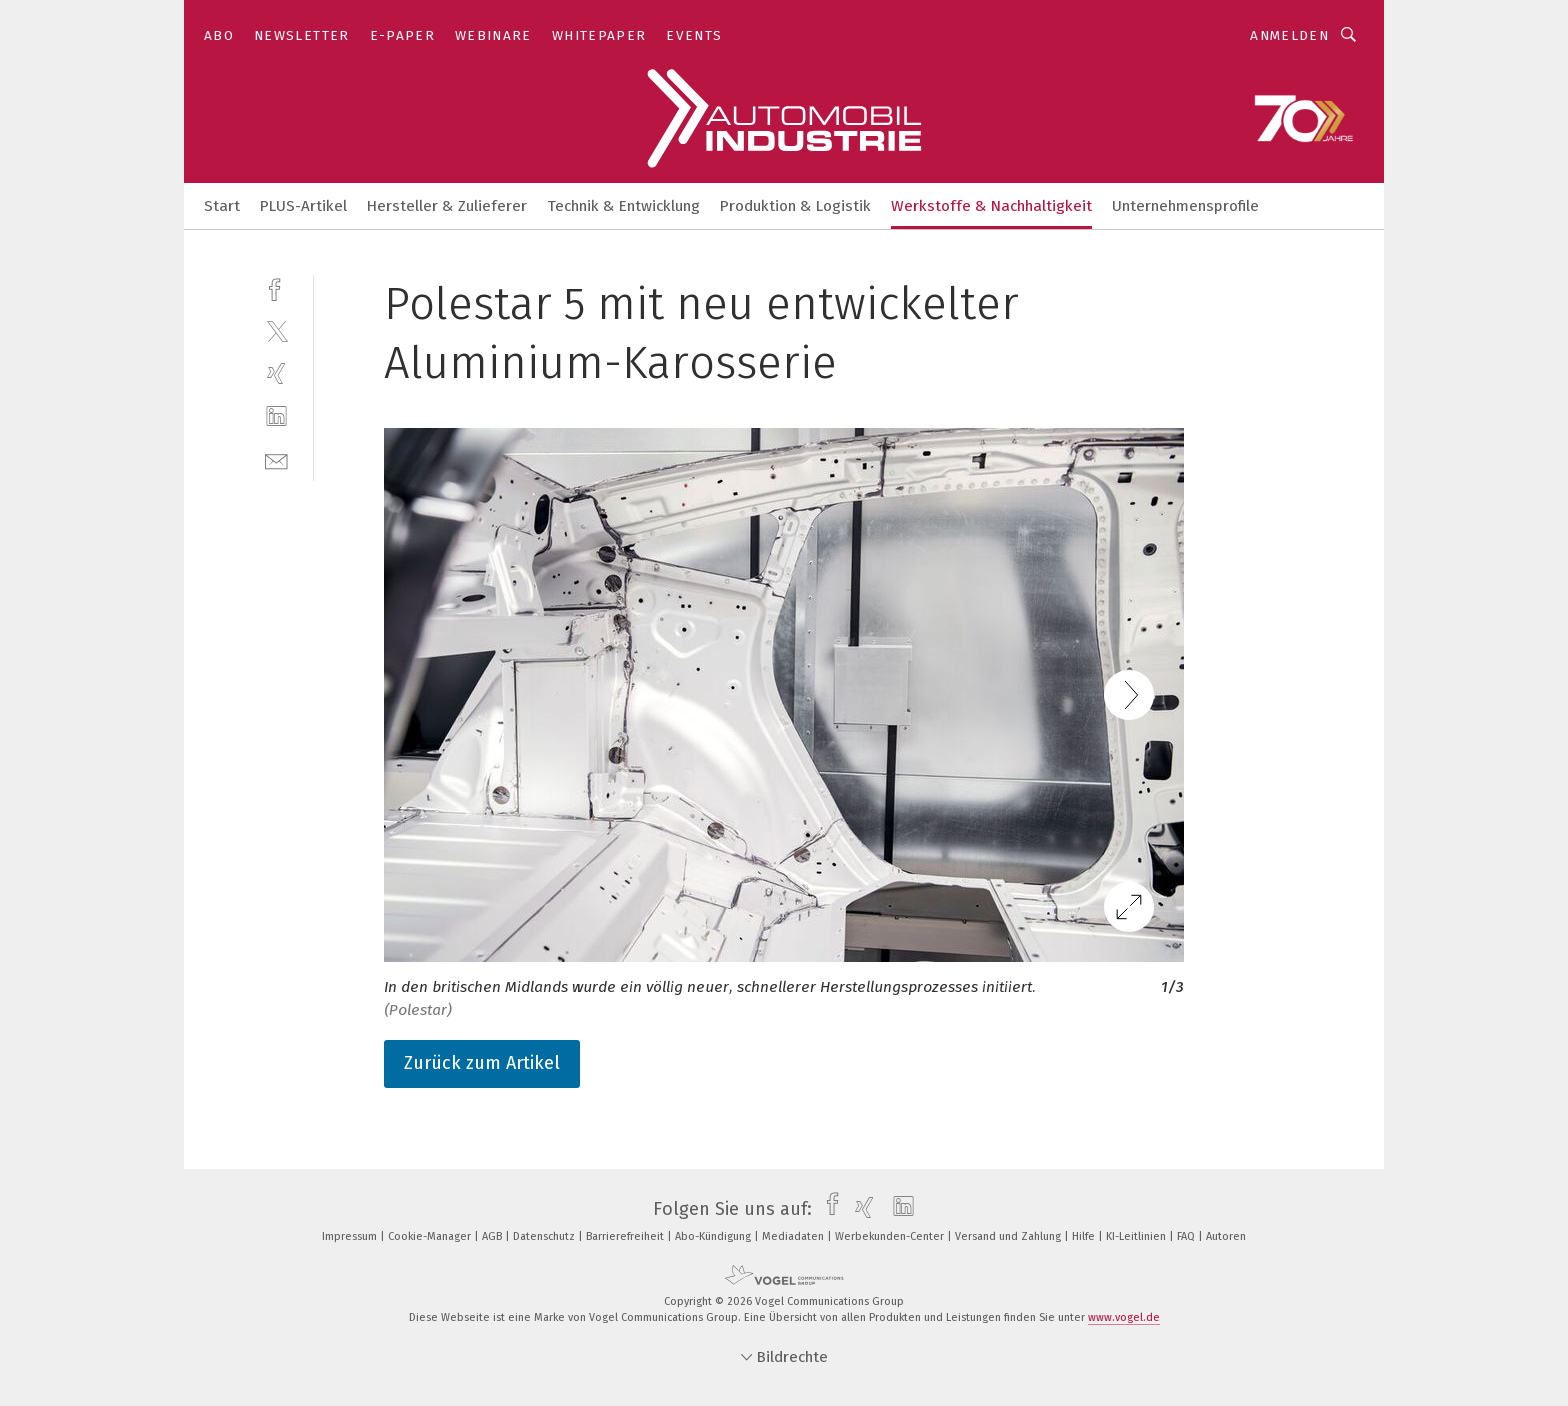  What do you see at coordinates (276, 373) in the screenshot?
I see `[xing]` at bounding box center [276, 373].